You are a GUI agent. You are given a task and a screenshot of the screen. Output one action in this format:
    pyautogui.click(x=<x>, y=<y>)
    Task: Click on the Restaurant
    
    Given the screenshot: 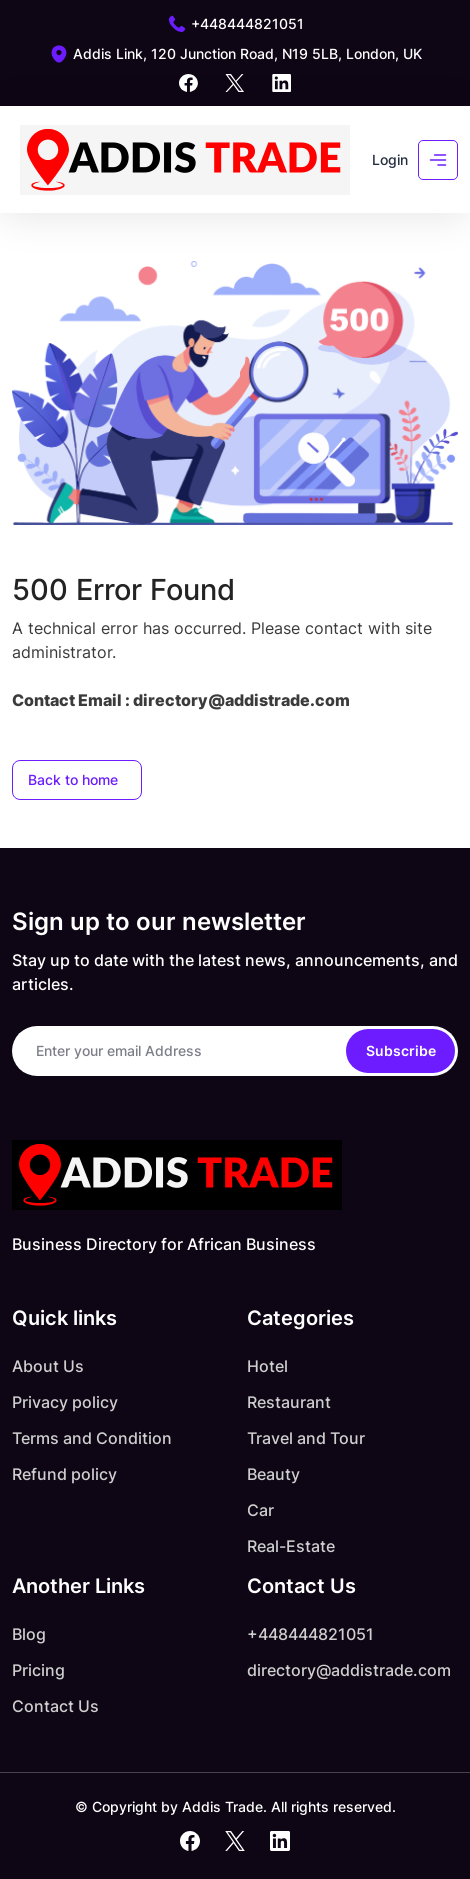 What is the action you would take?
    pyautogui.click(x=289, y=1402)
    